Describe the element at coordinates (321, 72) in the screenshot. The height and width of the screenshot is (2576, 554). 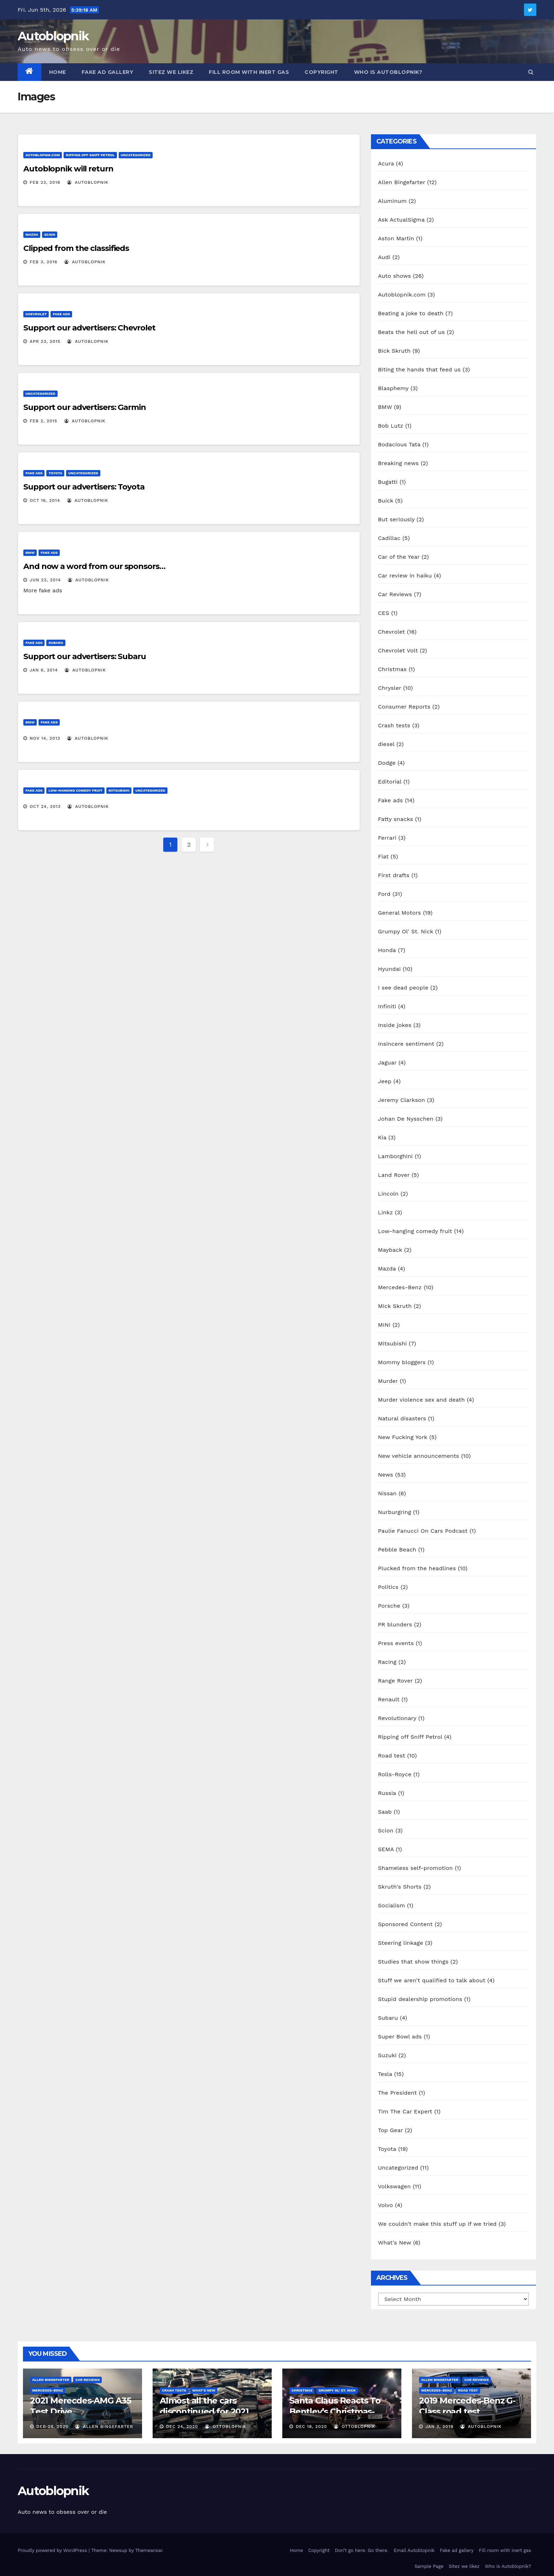
I see `Copyright` at that location.